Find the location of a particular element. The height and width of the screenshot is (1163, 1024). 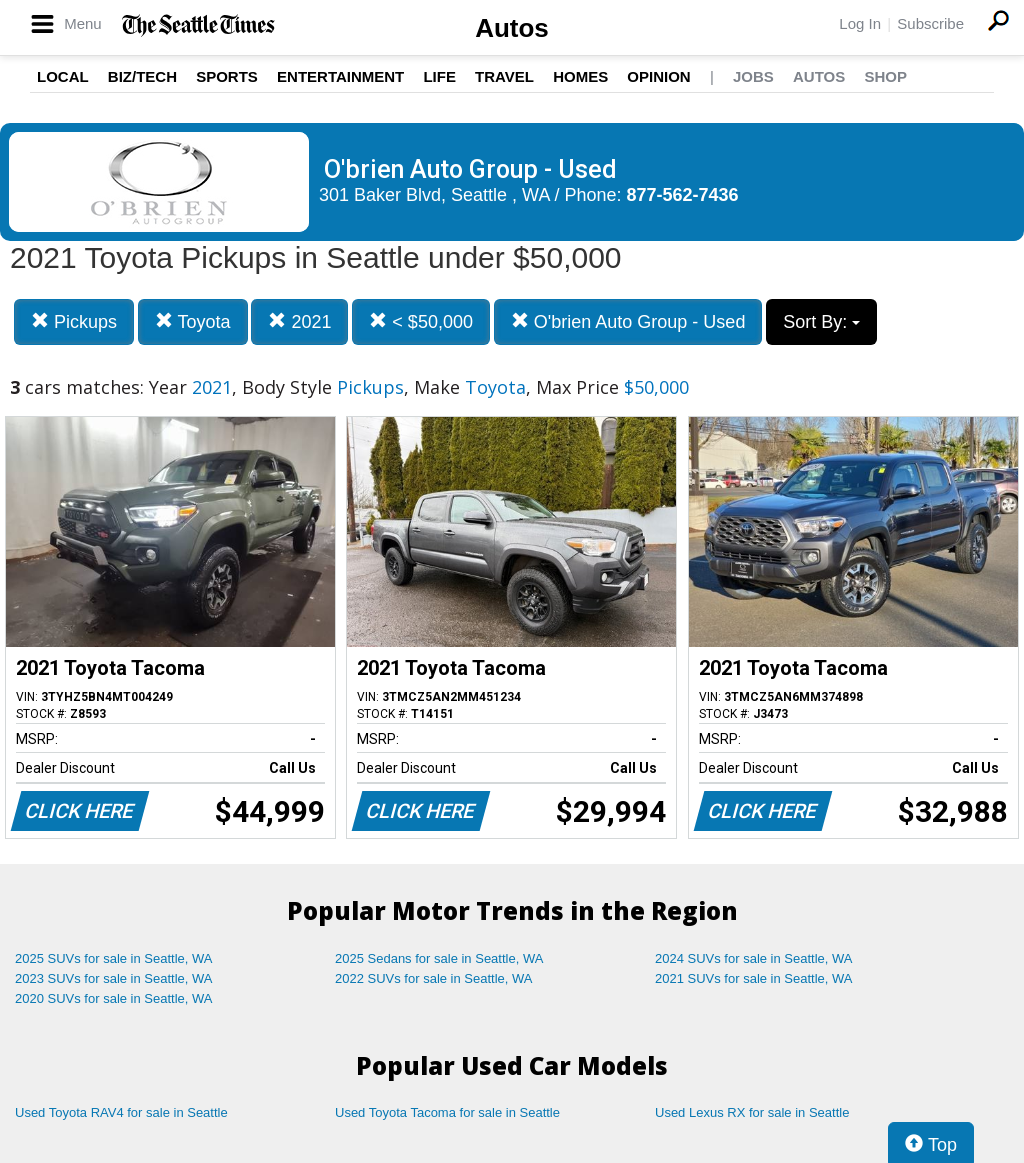

Opinion is located at coordinates (658, 76).